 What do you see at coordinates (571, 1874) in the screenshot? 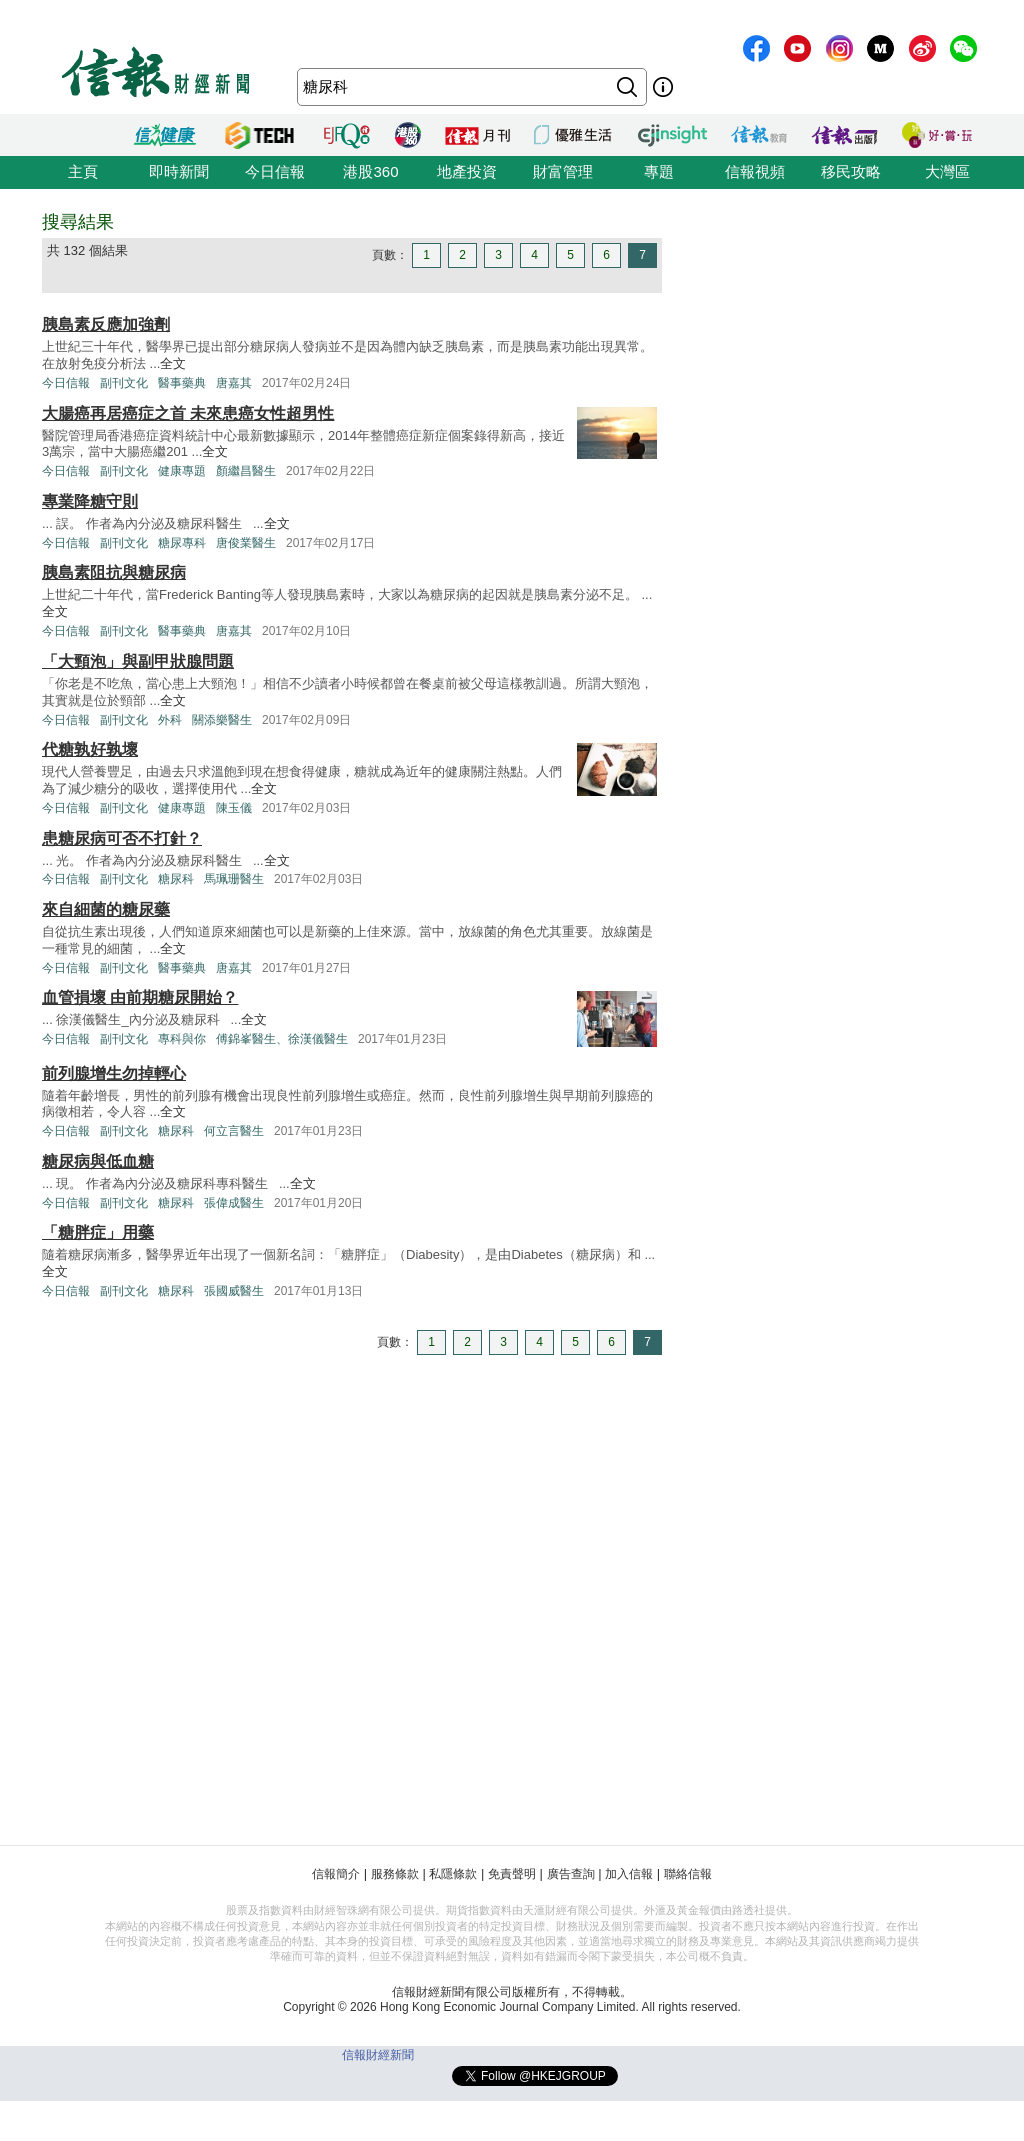
I see `廣告查詢` at bounding box center [571, 1874].